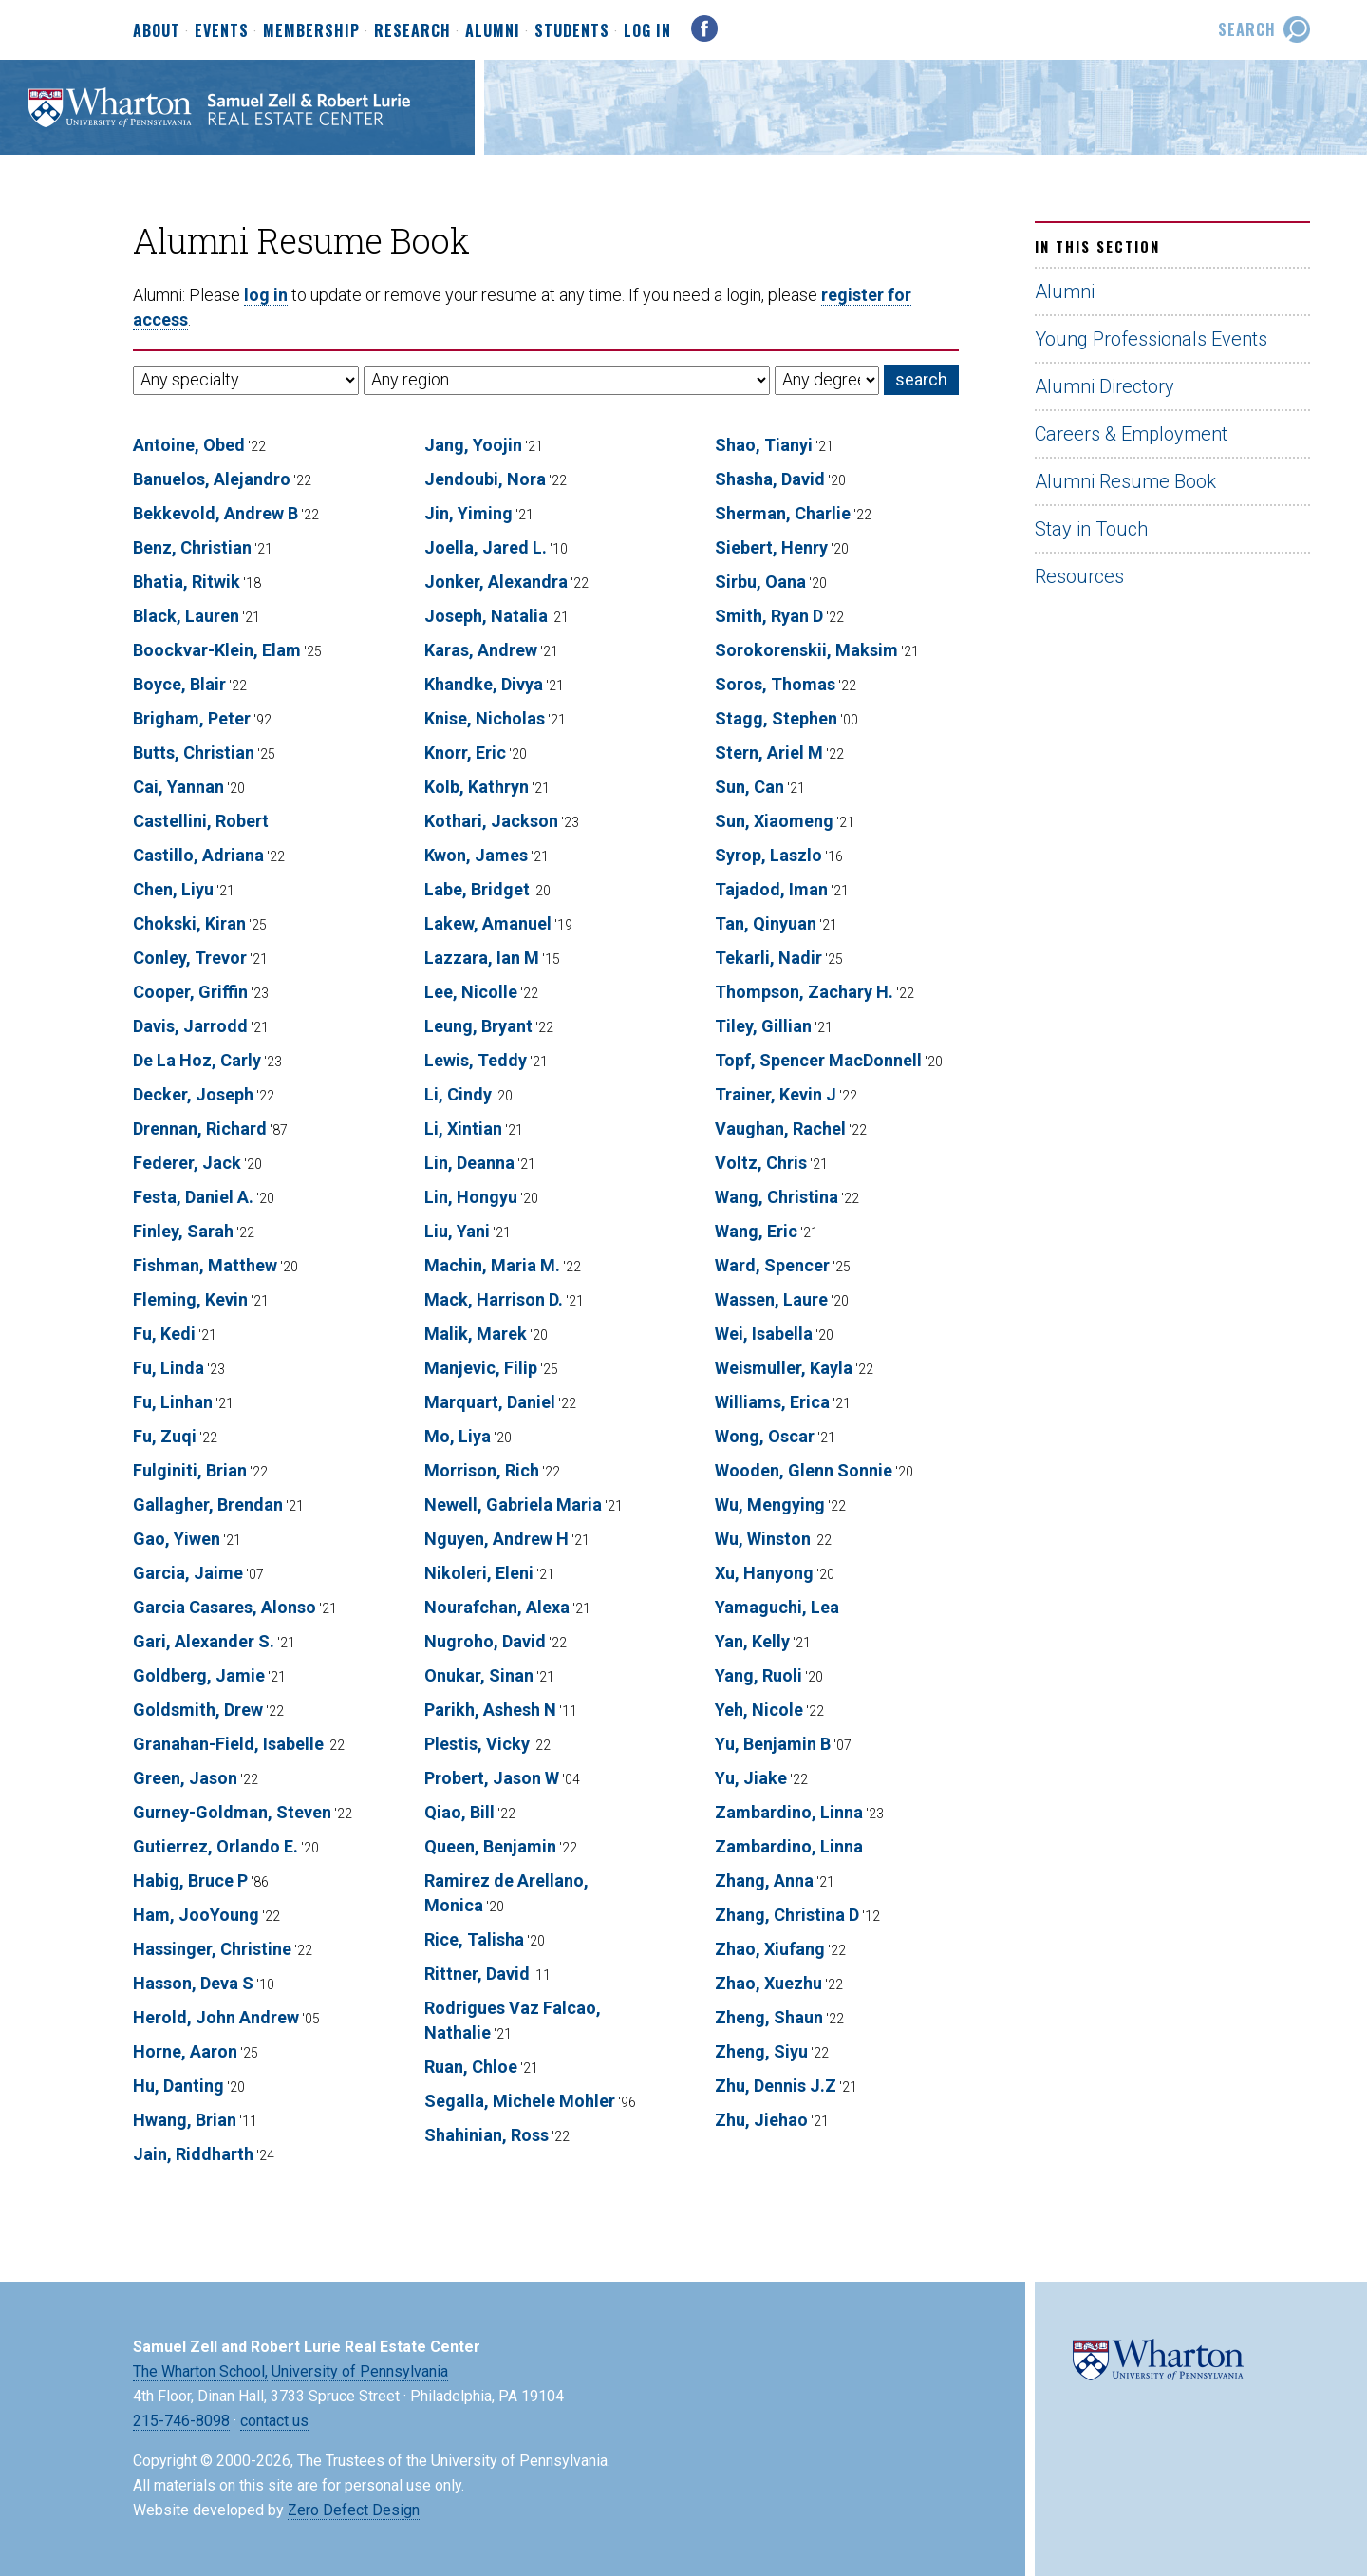 The height and width of the screenshot is (2576, 1367). What do you see at coordinates (477, 1974) in the screenshot?
I see `Rittner, David` at bounding box center [477, 1974].